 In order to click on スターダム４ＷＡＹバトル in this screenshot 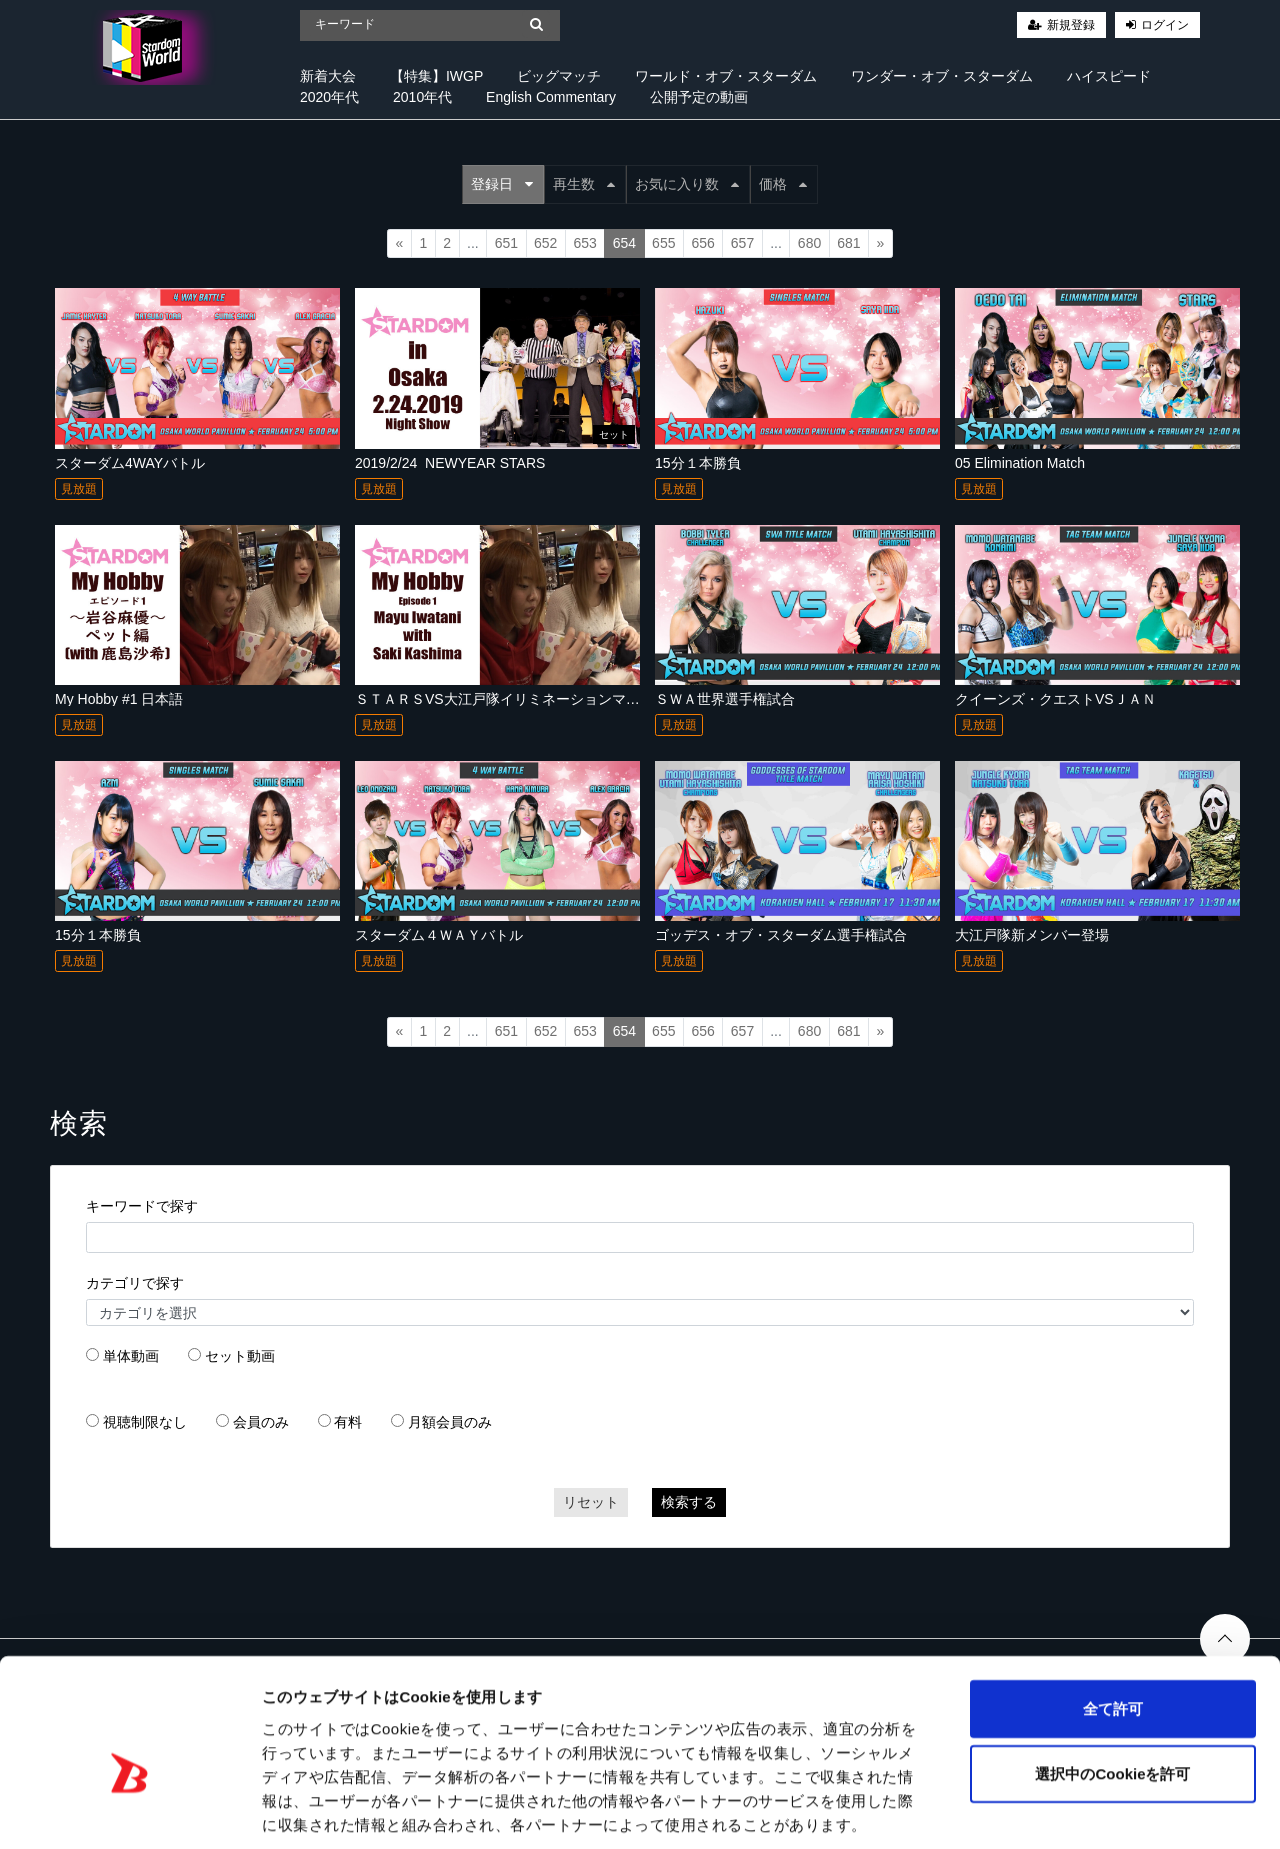, I will do `click(439, 935)`.